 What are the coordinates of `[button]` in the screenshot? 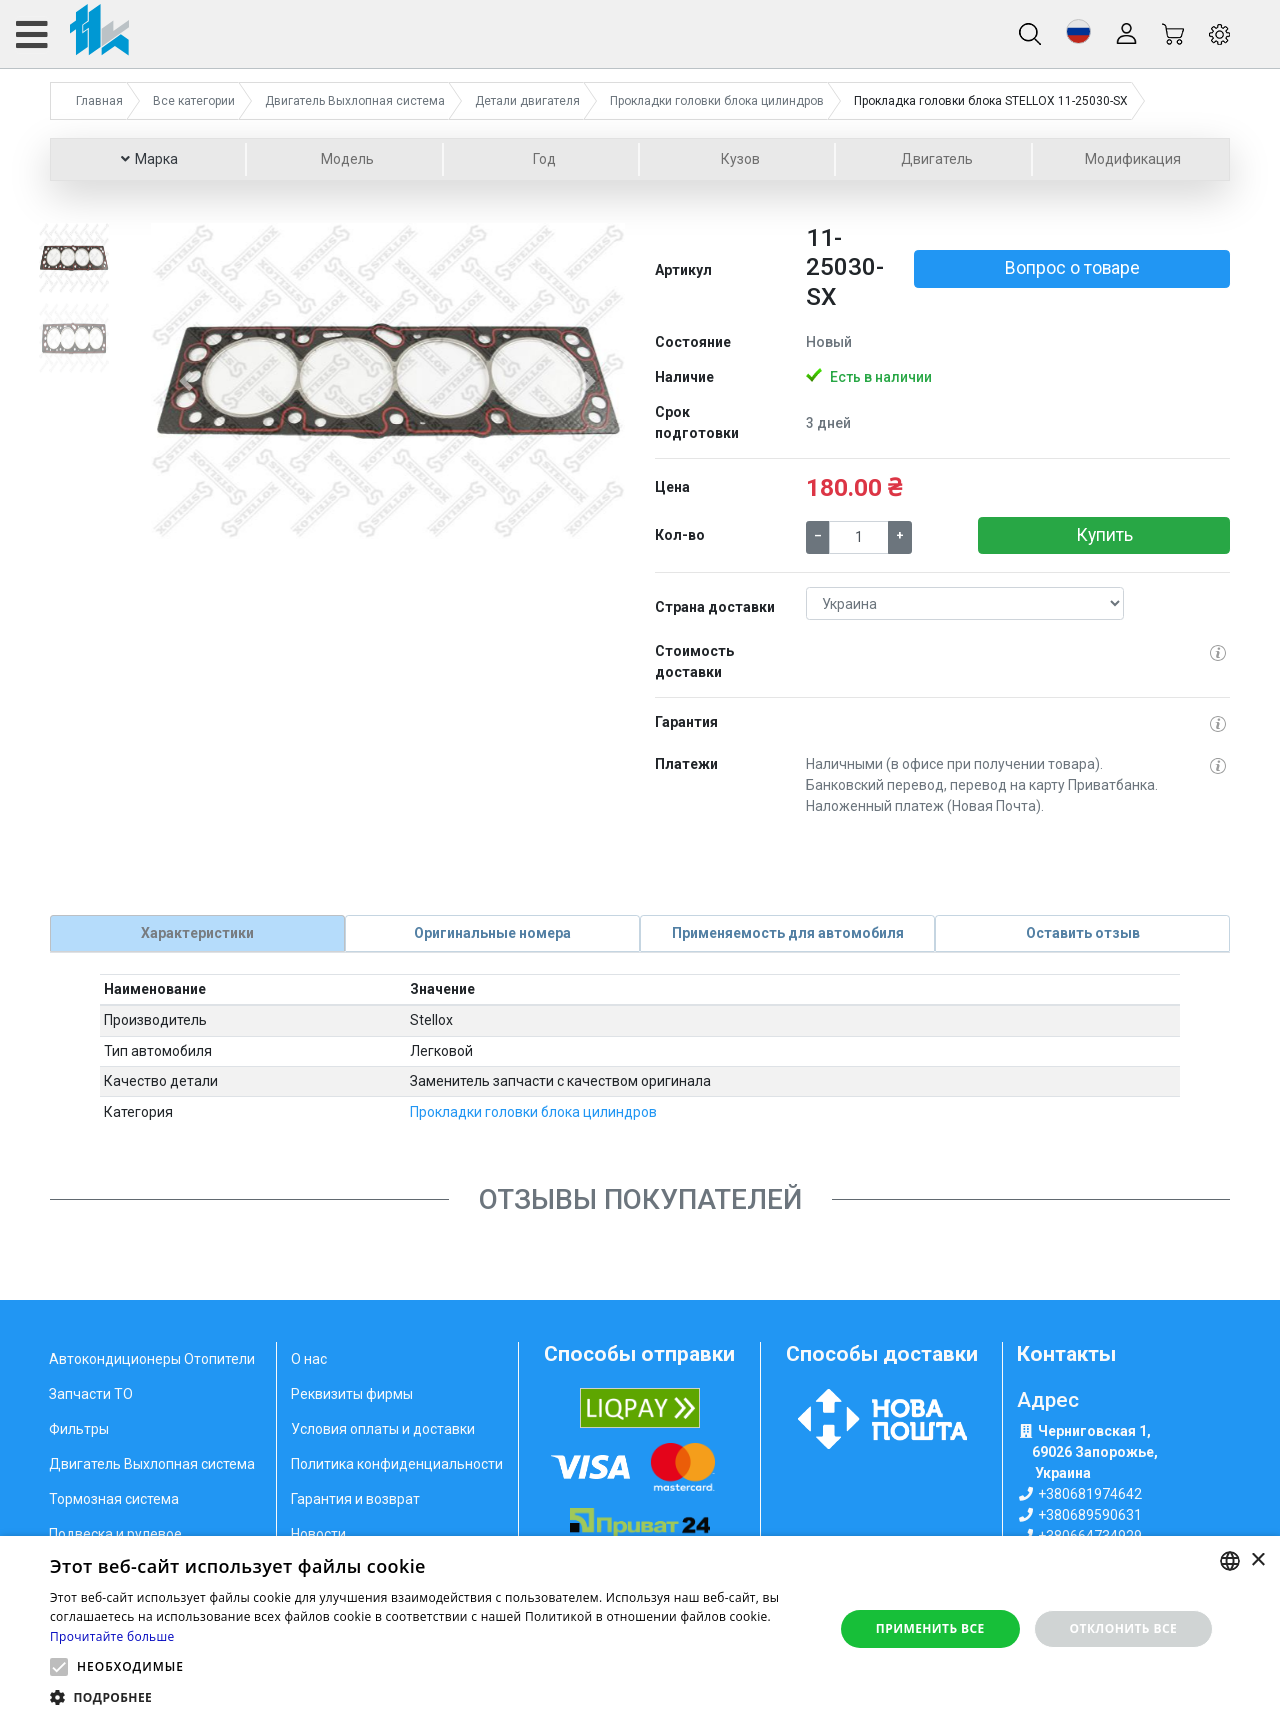 It's located at (1078, 31).